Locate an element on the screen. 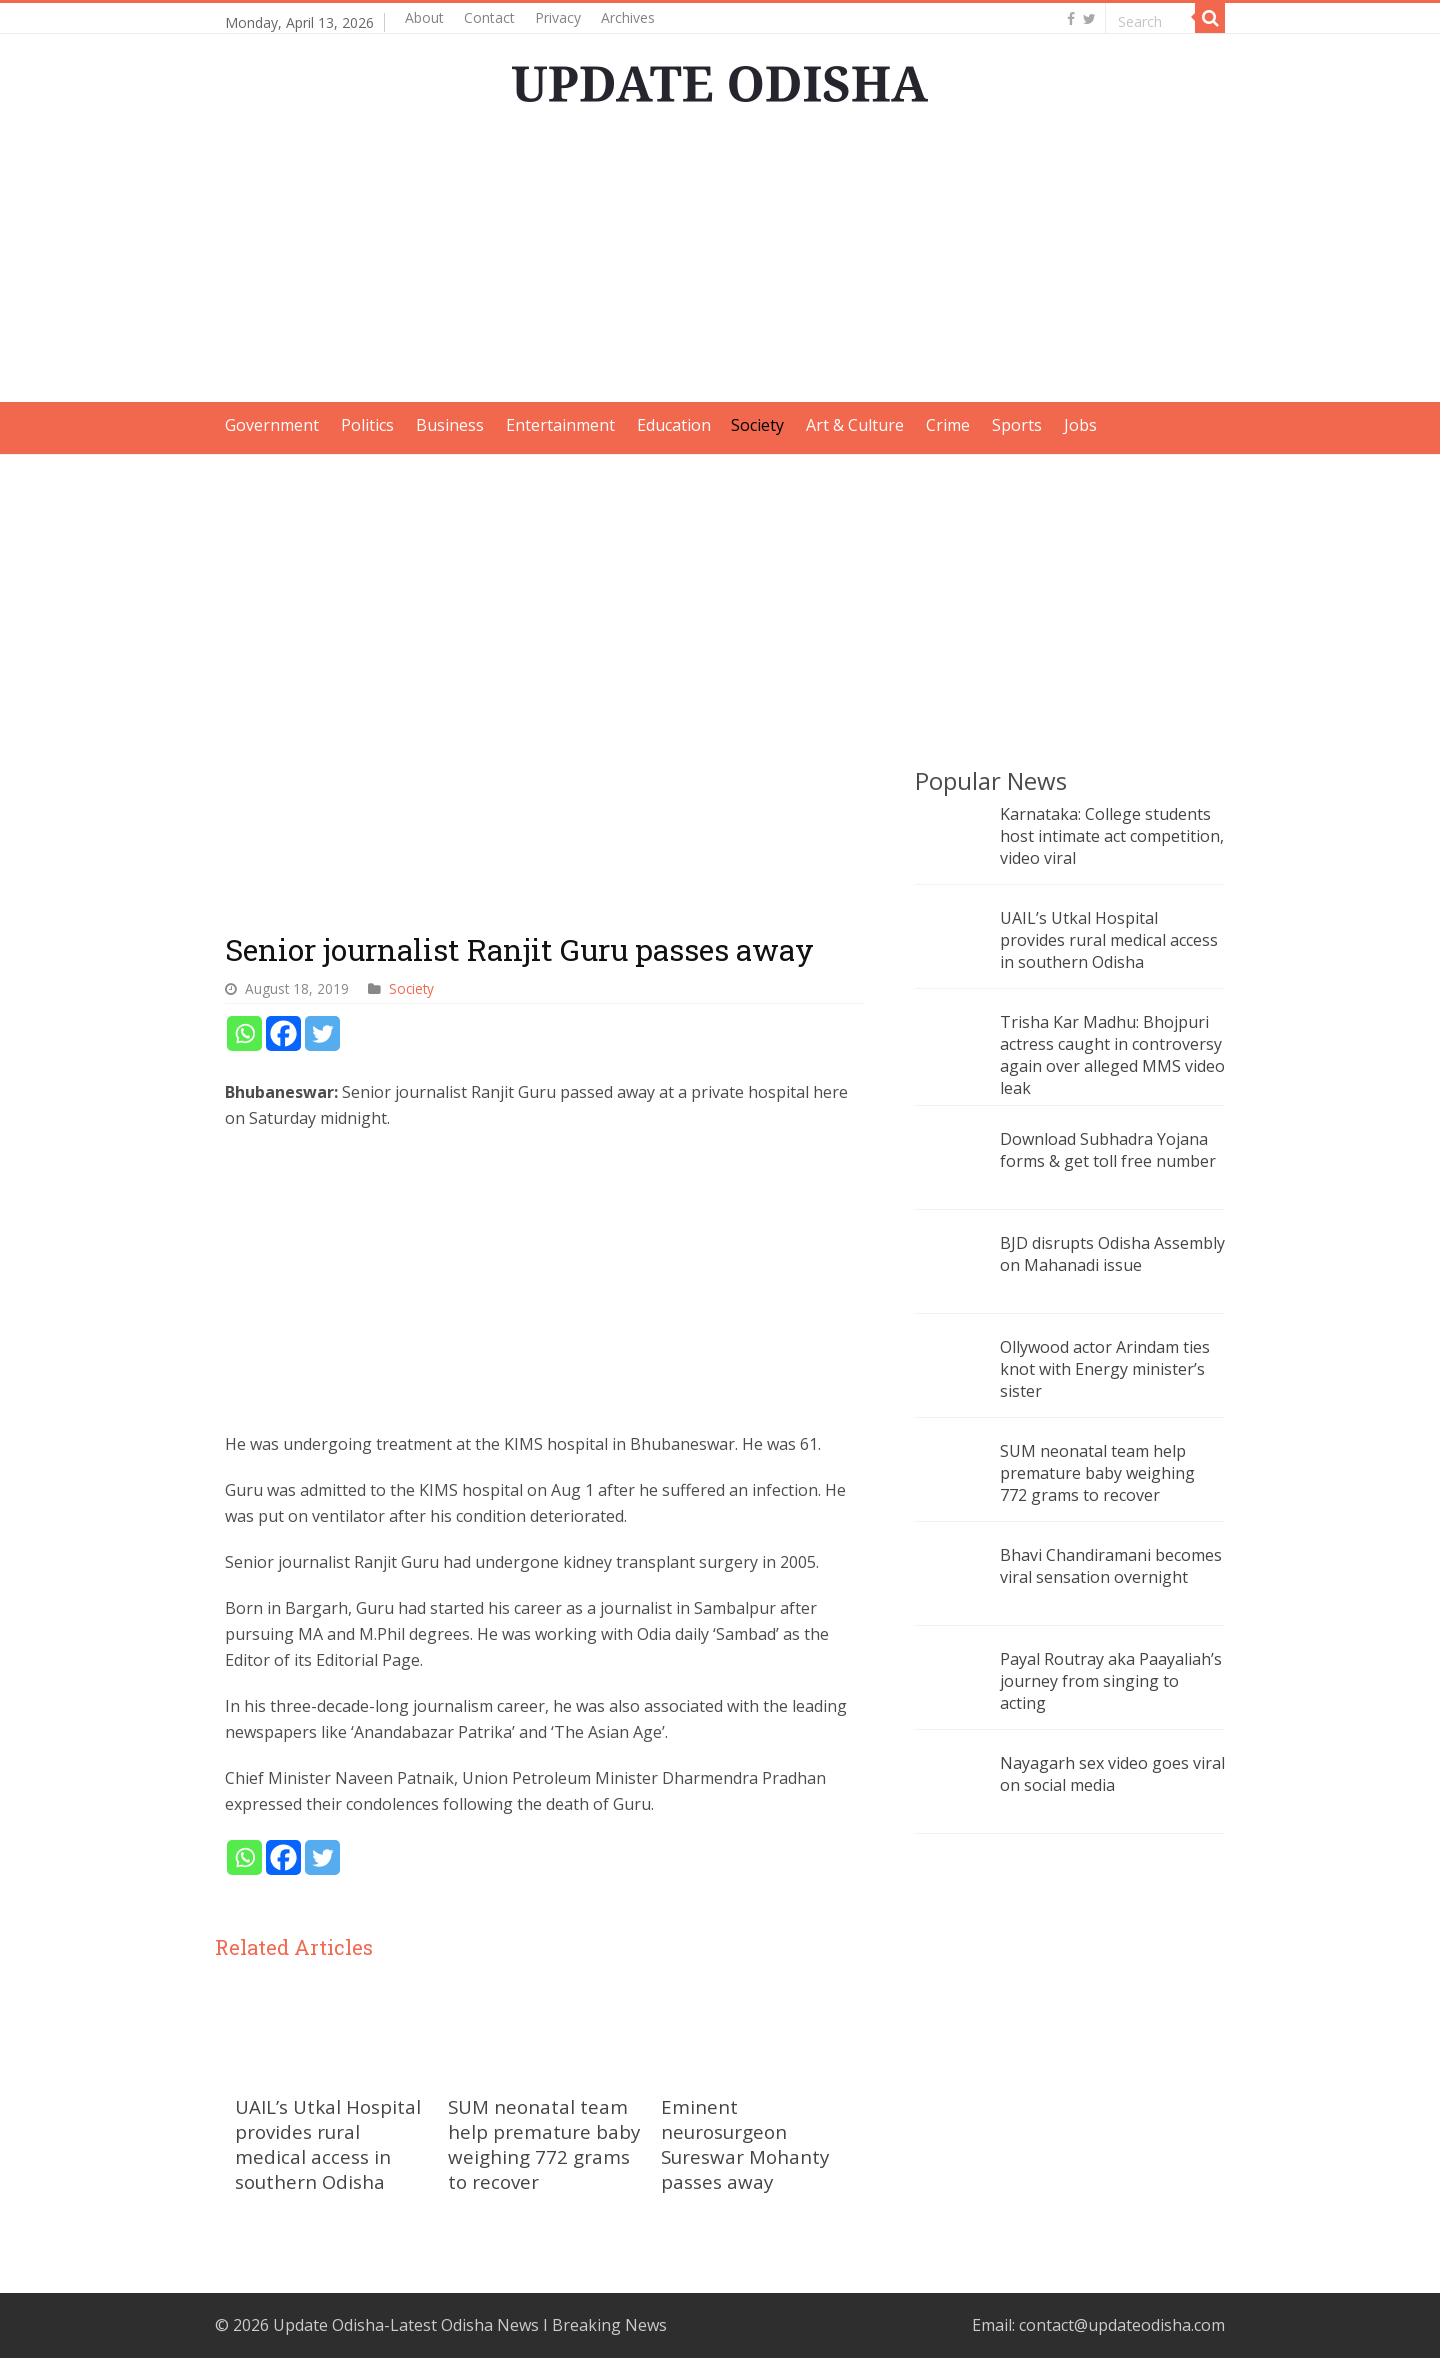 The width and height of the screenshot is (1440, 2358). Trisha Kar Madhu: Bhojpuri actress caught in controversy again over alleged MMS video leak is located at coordinates (1112, 1055).